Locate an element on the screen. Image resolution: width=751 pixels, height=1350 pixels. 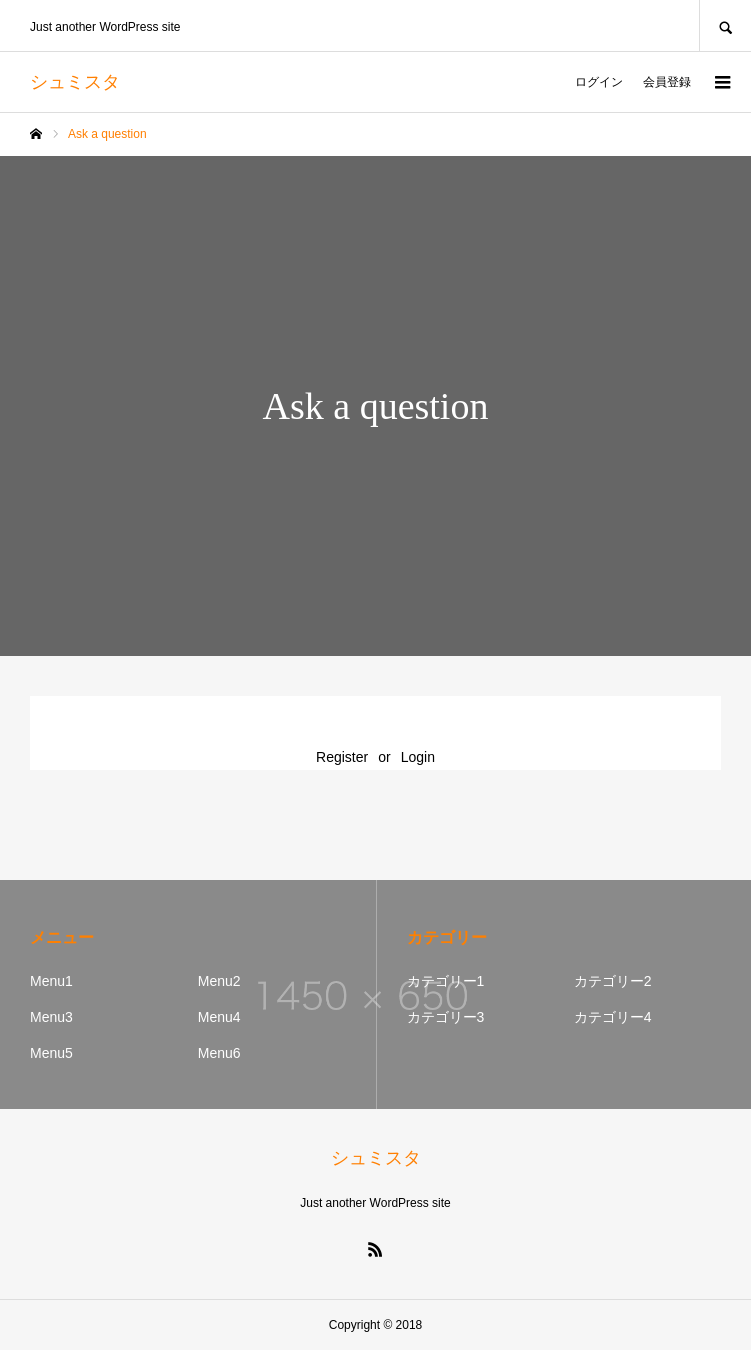
Menu6 is located at coordinates (219, 1053).